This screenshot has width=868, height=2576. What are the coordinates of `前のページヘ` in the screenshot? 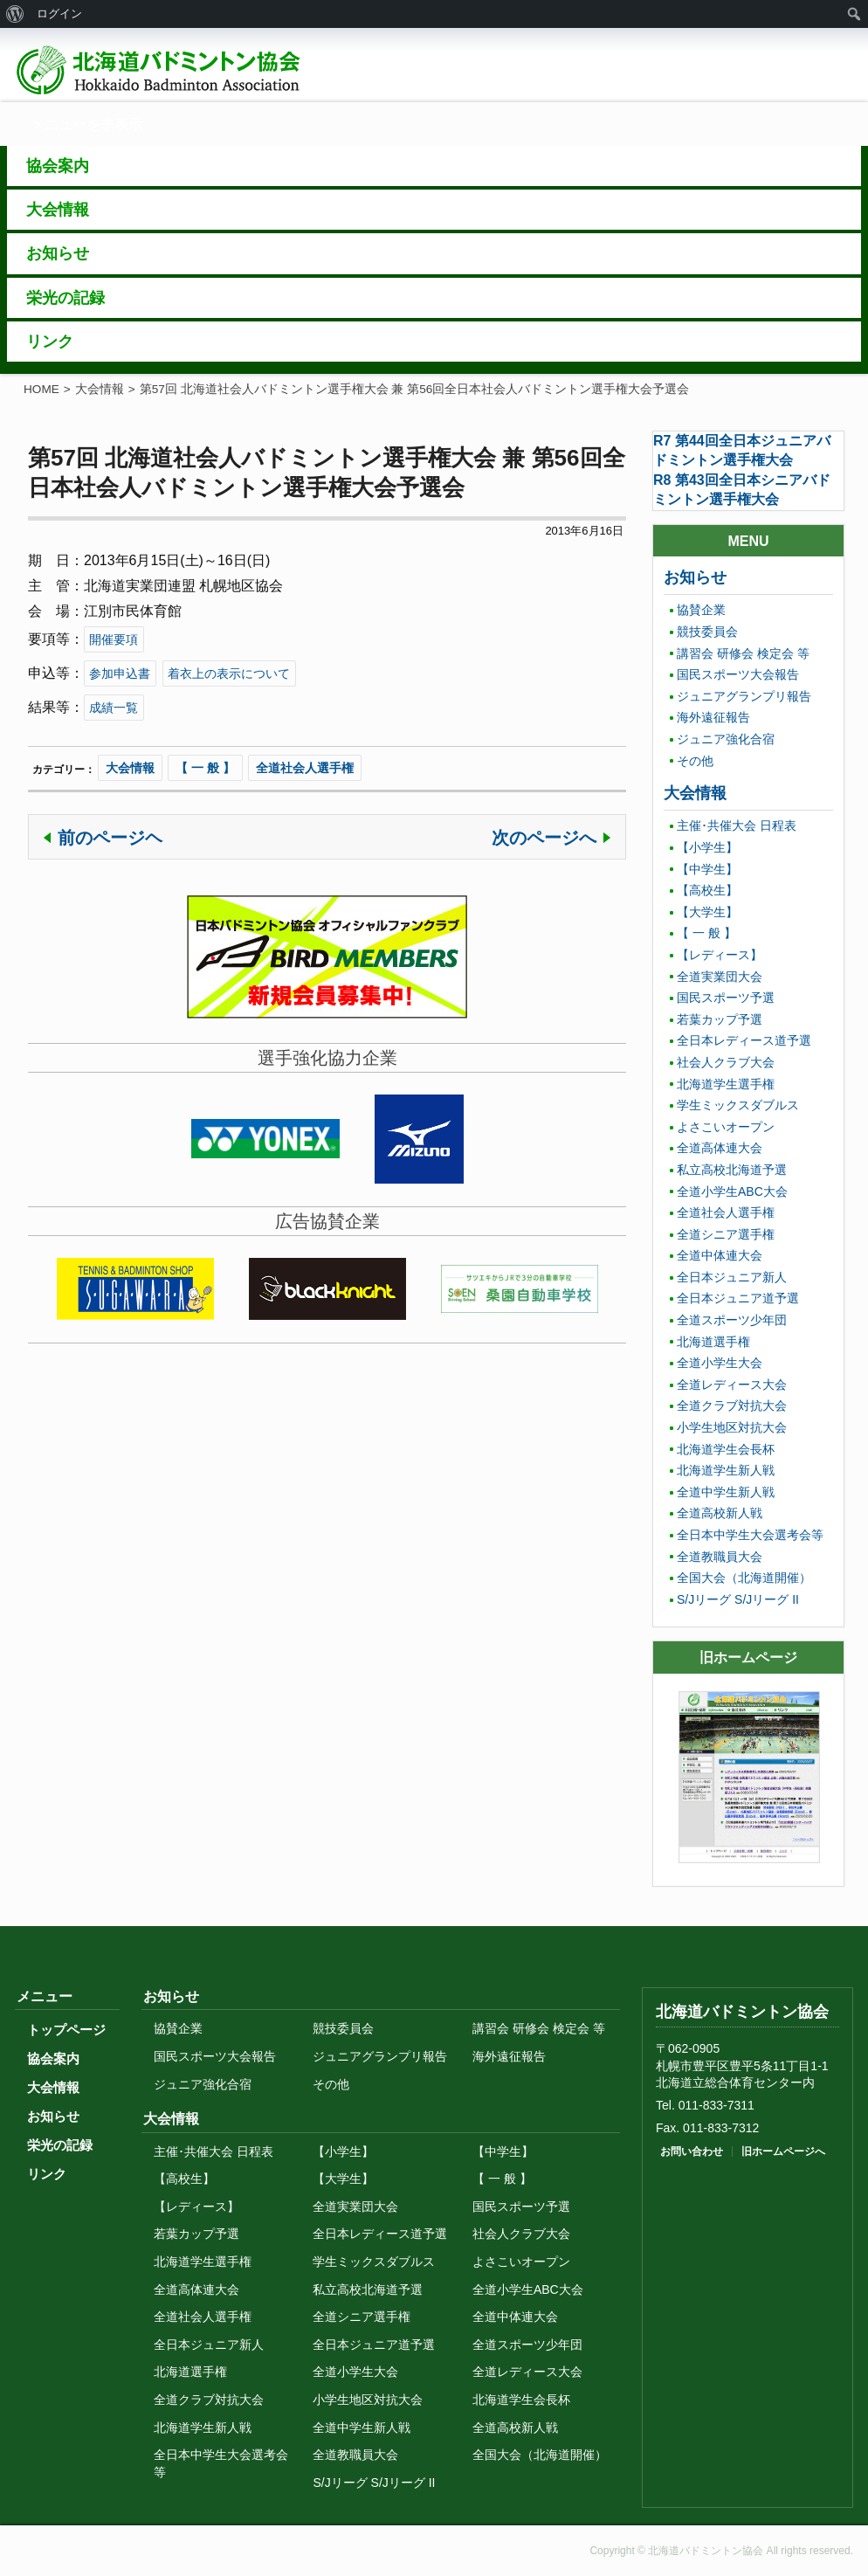 It's located at (110, 837).